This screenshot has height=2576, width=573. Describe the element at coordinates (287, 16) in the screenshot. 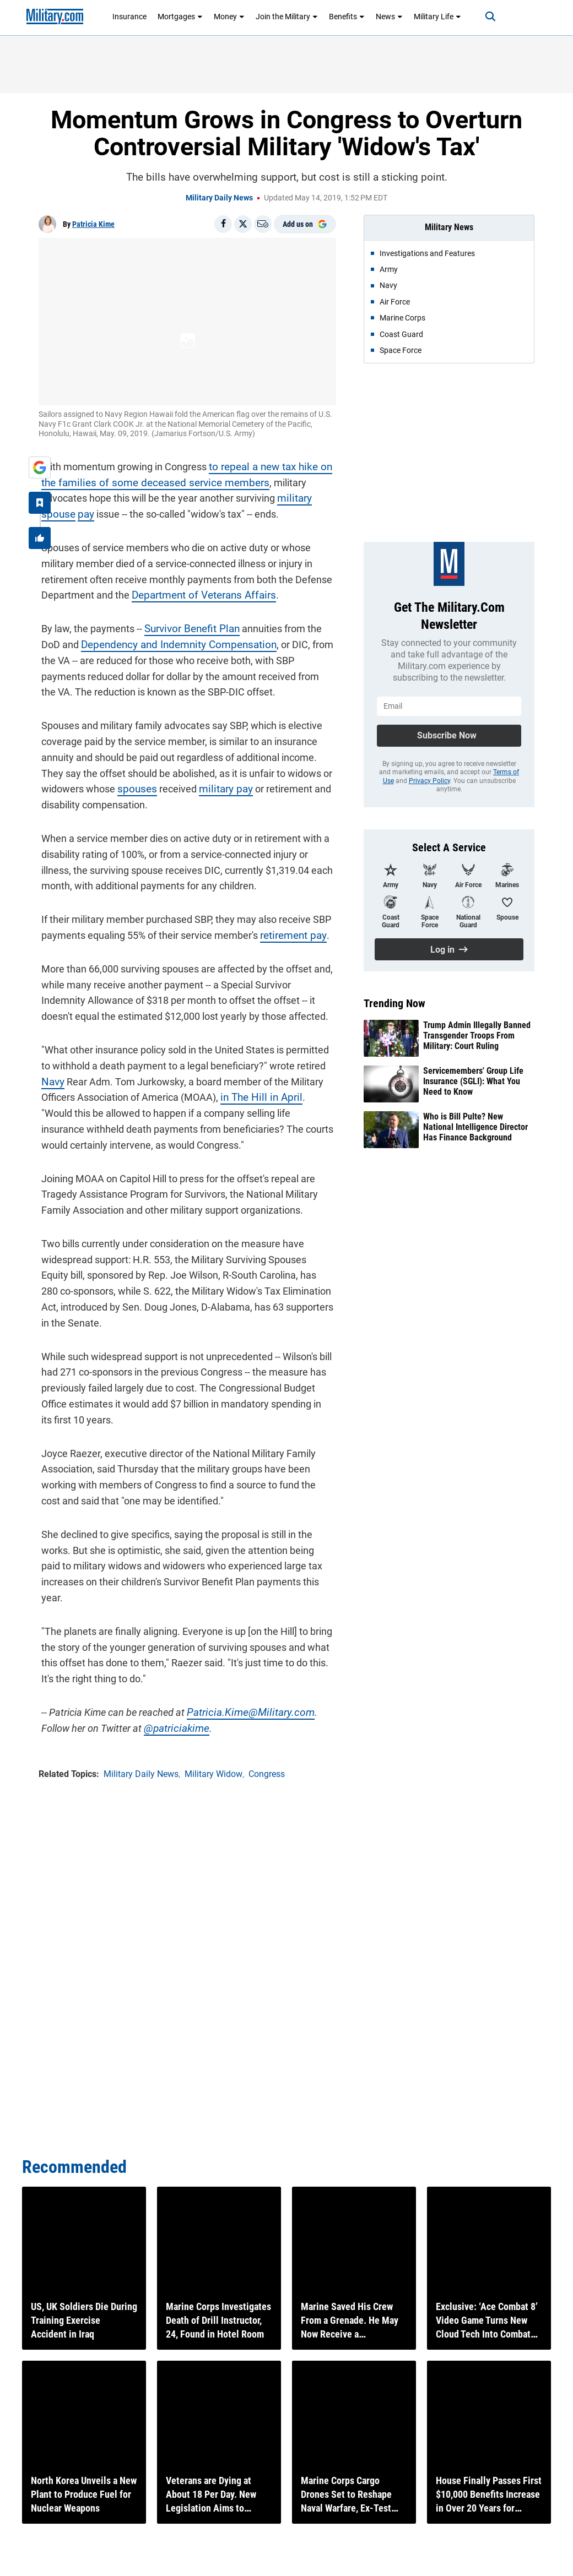

I see `Join the Military` at that location.